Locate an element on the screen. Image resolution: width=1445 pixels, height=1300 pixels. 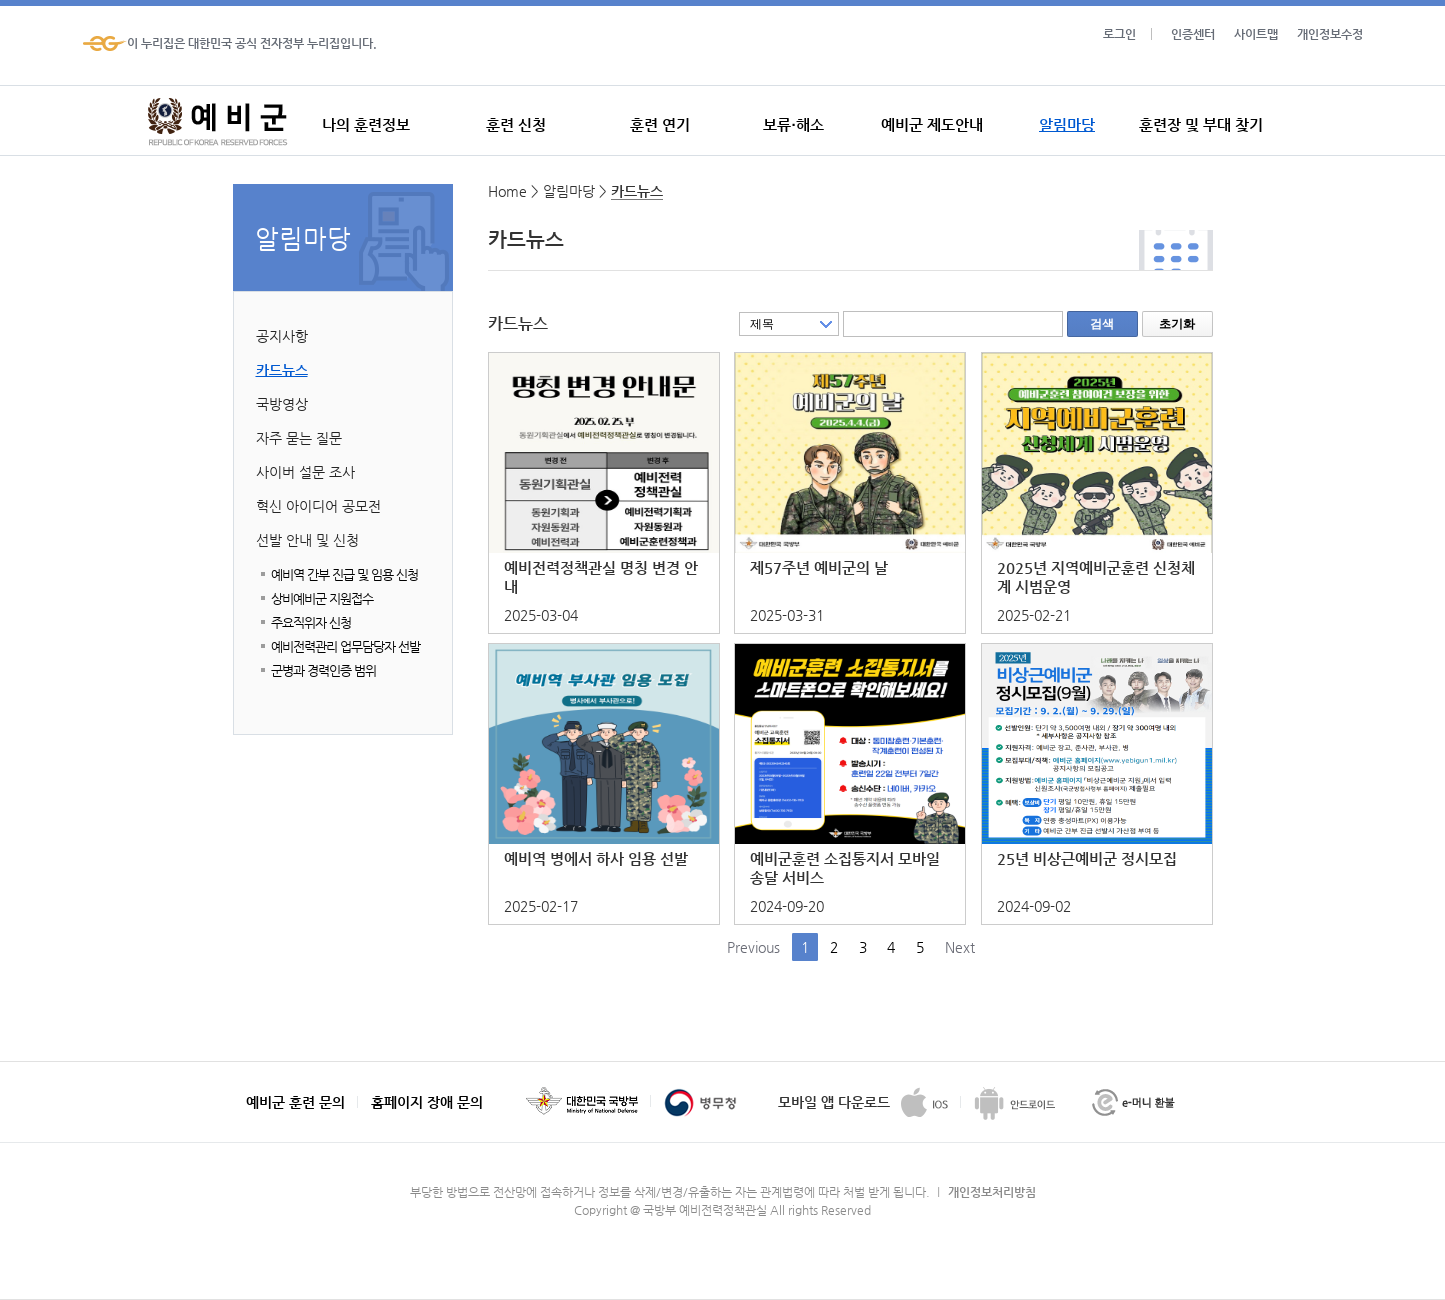
상비예비군 지원접수 is located at coordinates (322, 598).